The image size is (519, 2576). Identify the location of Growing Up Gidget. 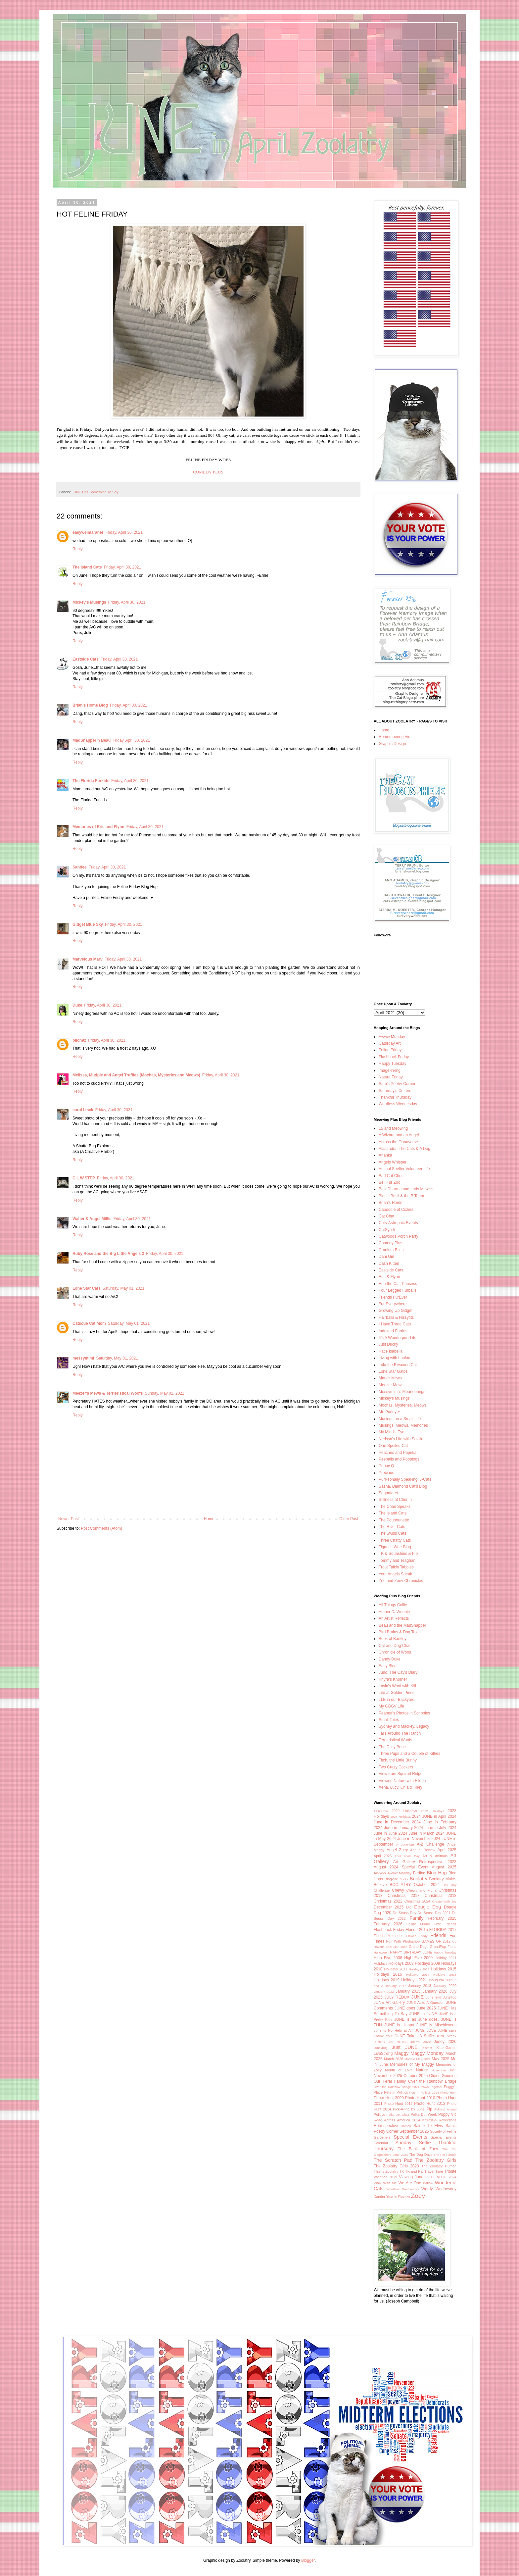
(395, 1310).